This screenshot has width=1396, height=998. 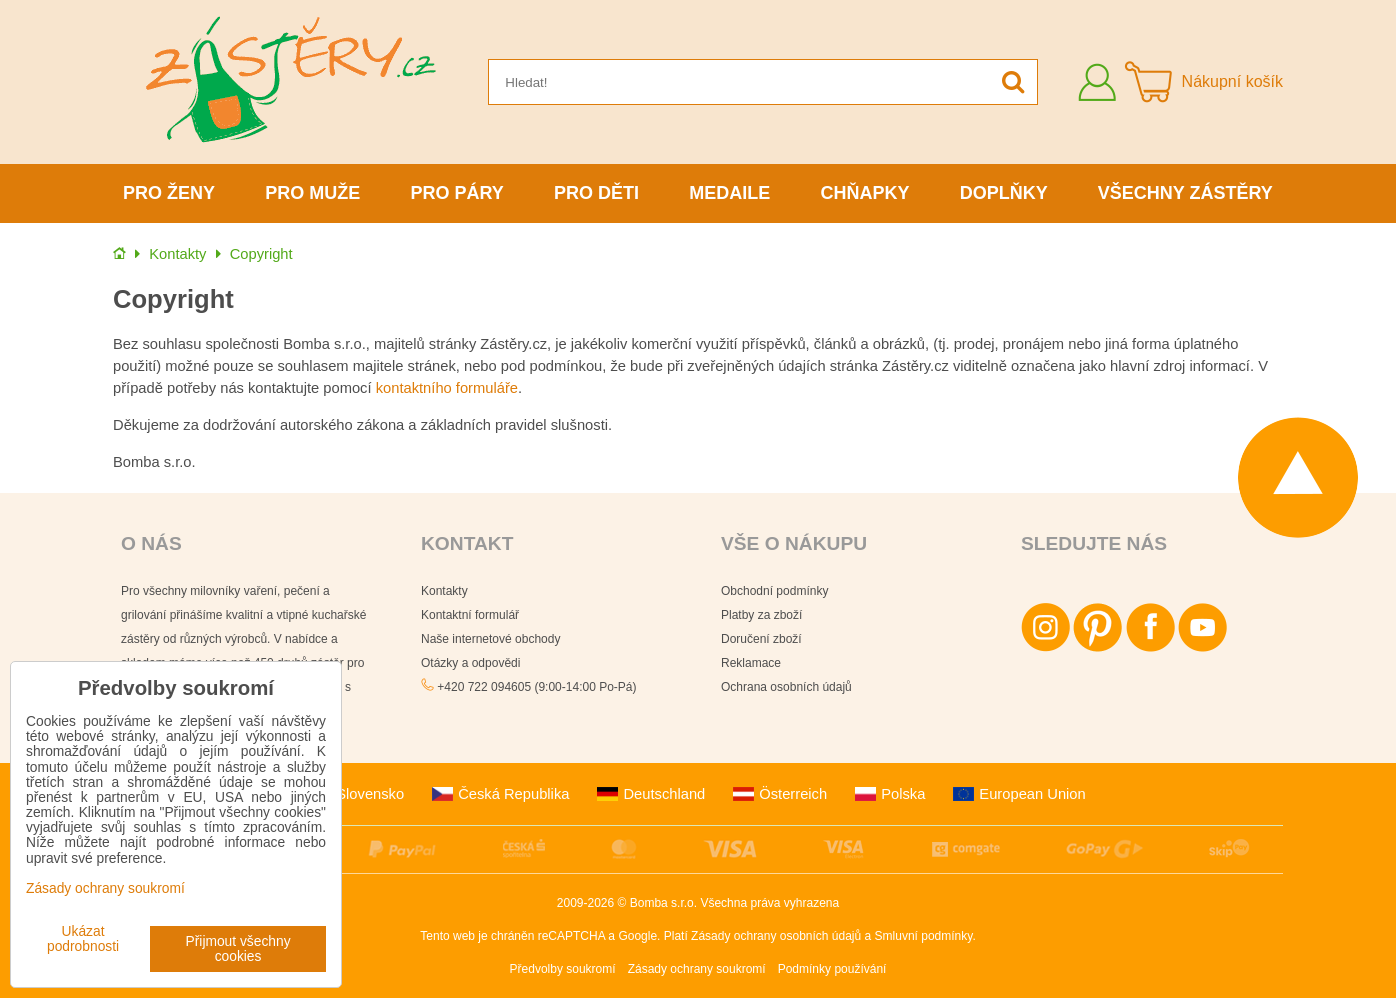 I want to click on Podmínky používání, so click(x=832, y=969).